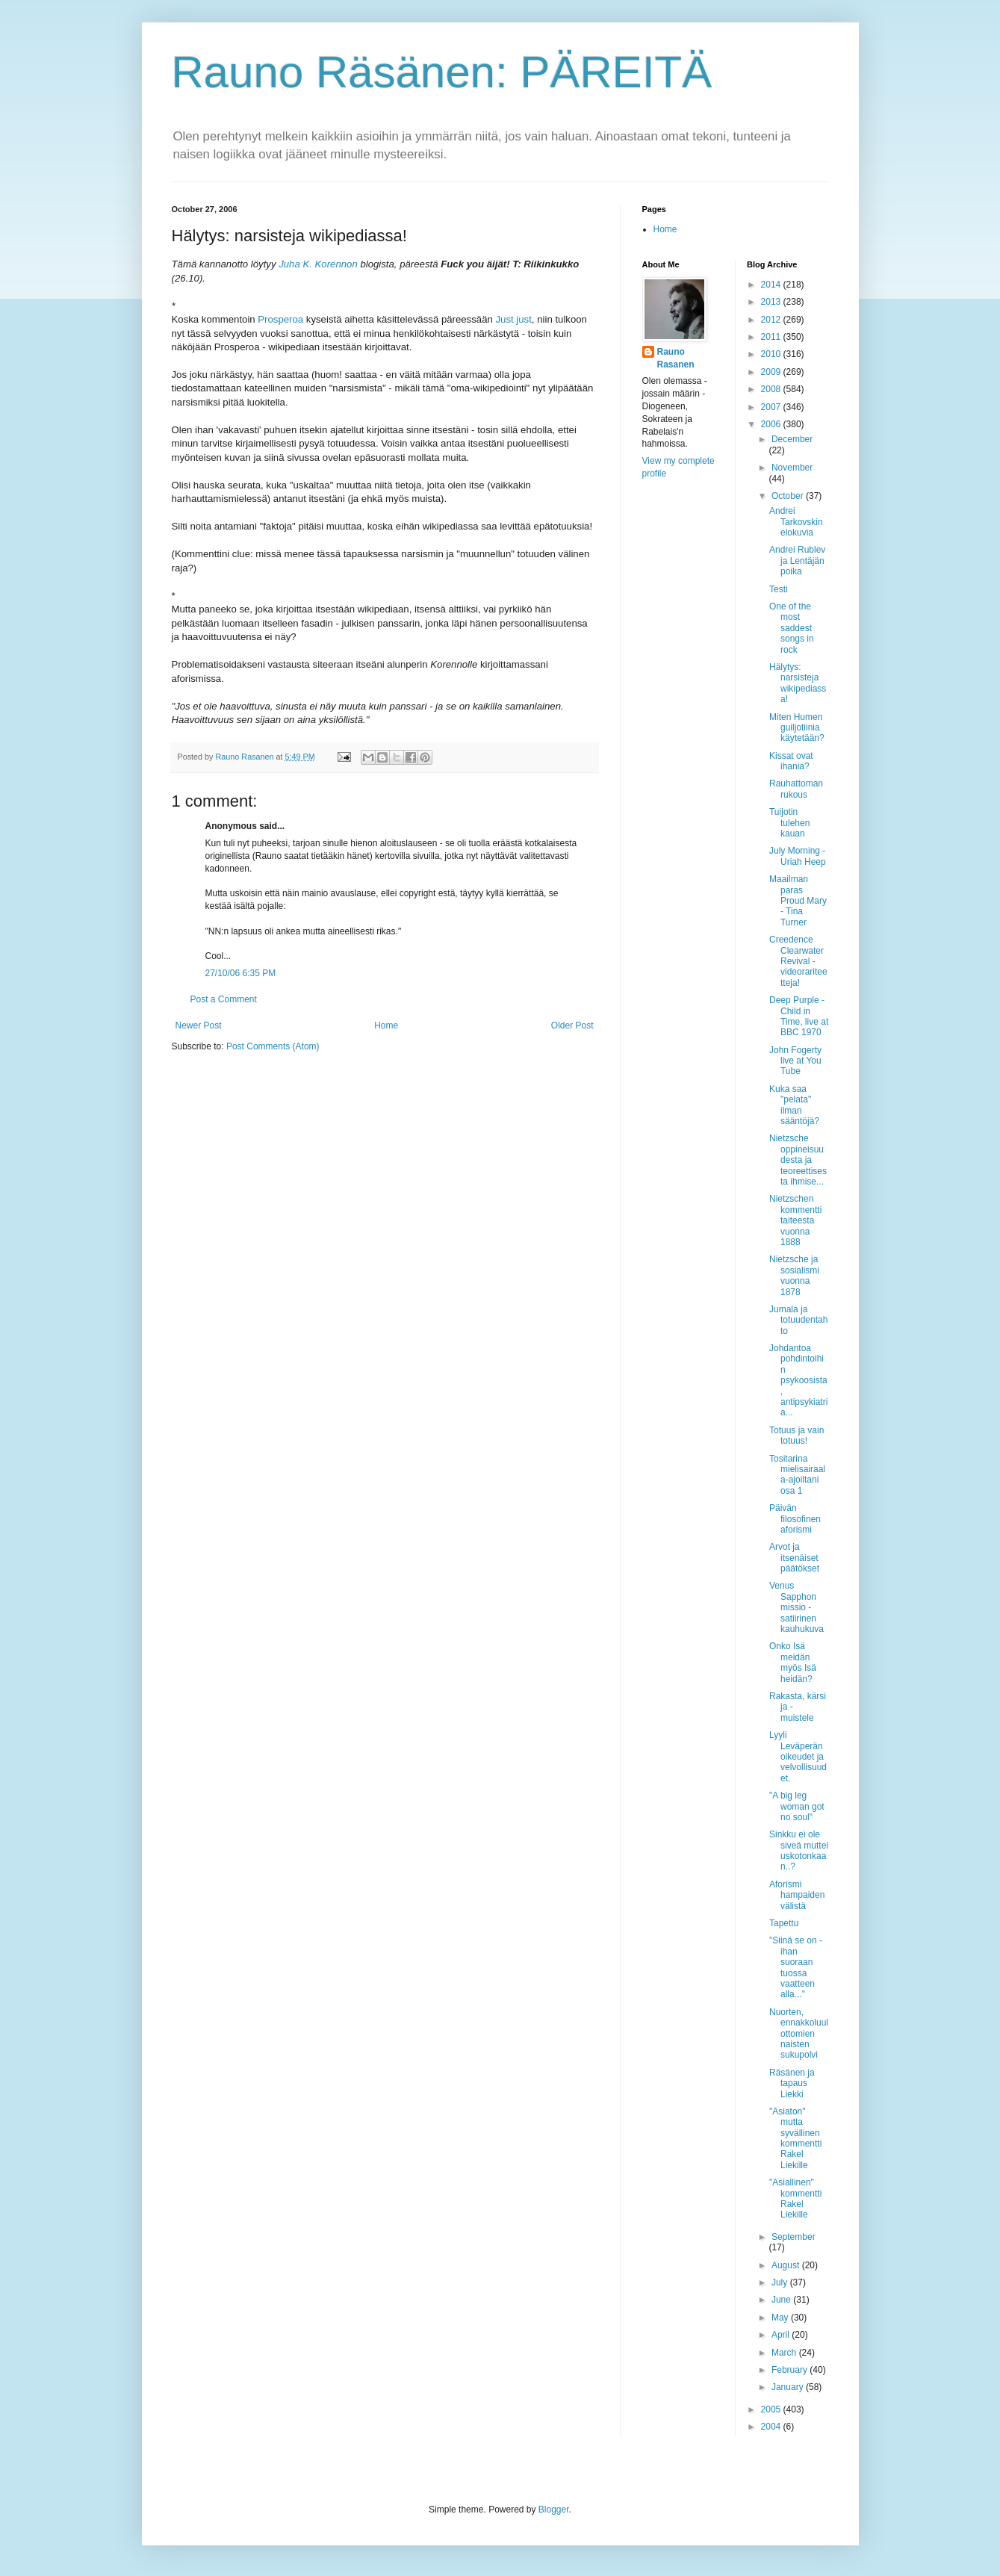  Describe the element at coordinates (795, 1519) in the screenshot. I see `Päivän filosofinen aforismi` at that location.